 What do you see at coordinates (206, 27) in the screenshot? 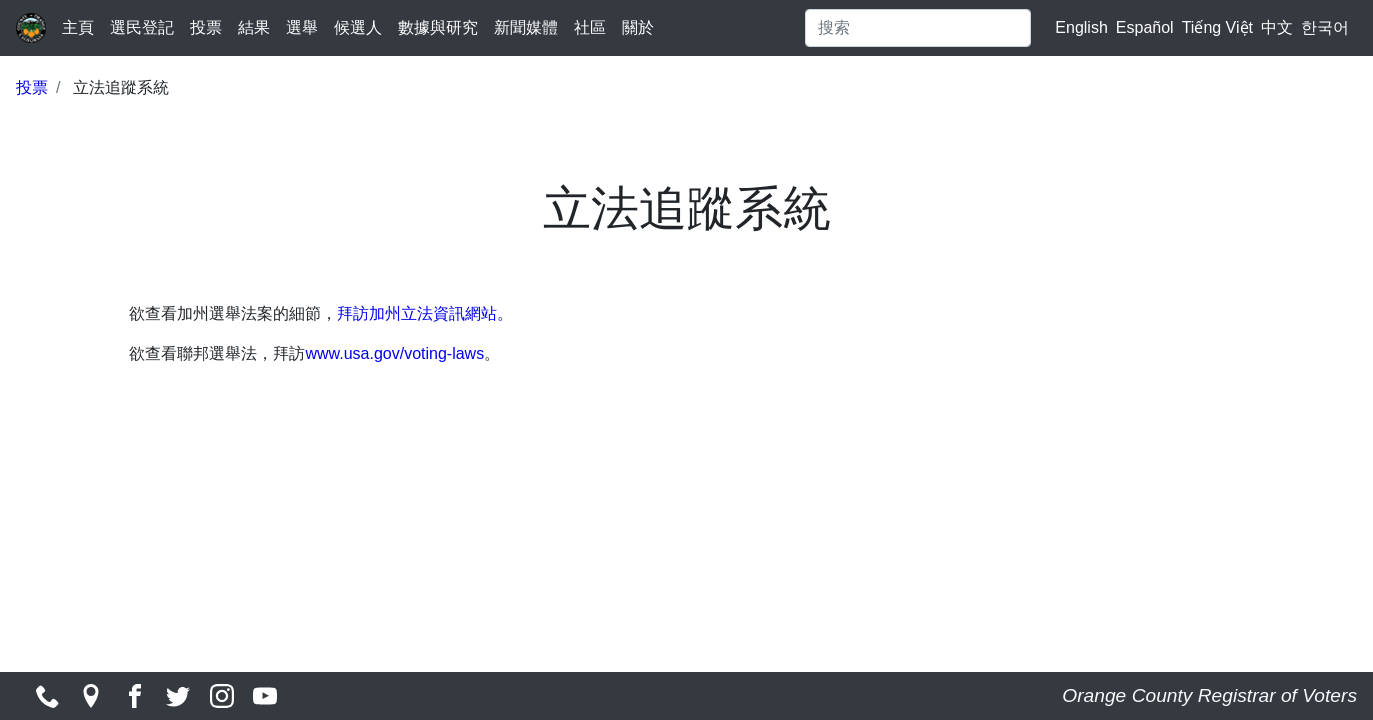
I see `投票` at bounding box center [206, 27].